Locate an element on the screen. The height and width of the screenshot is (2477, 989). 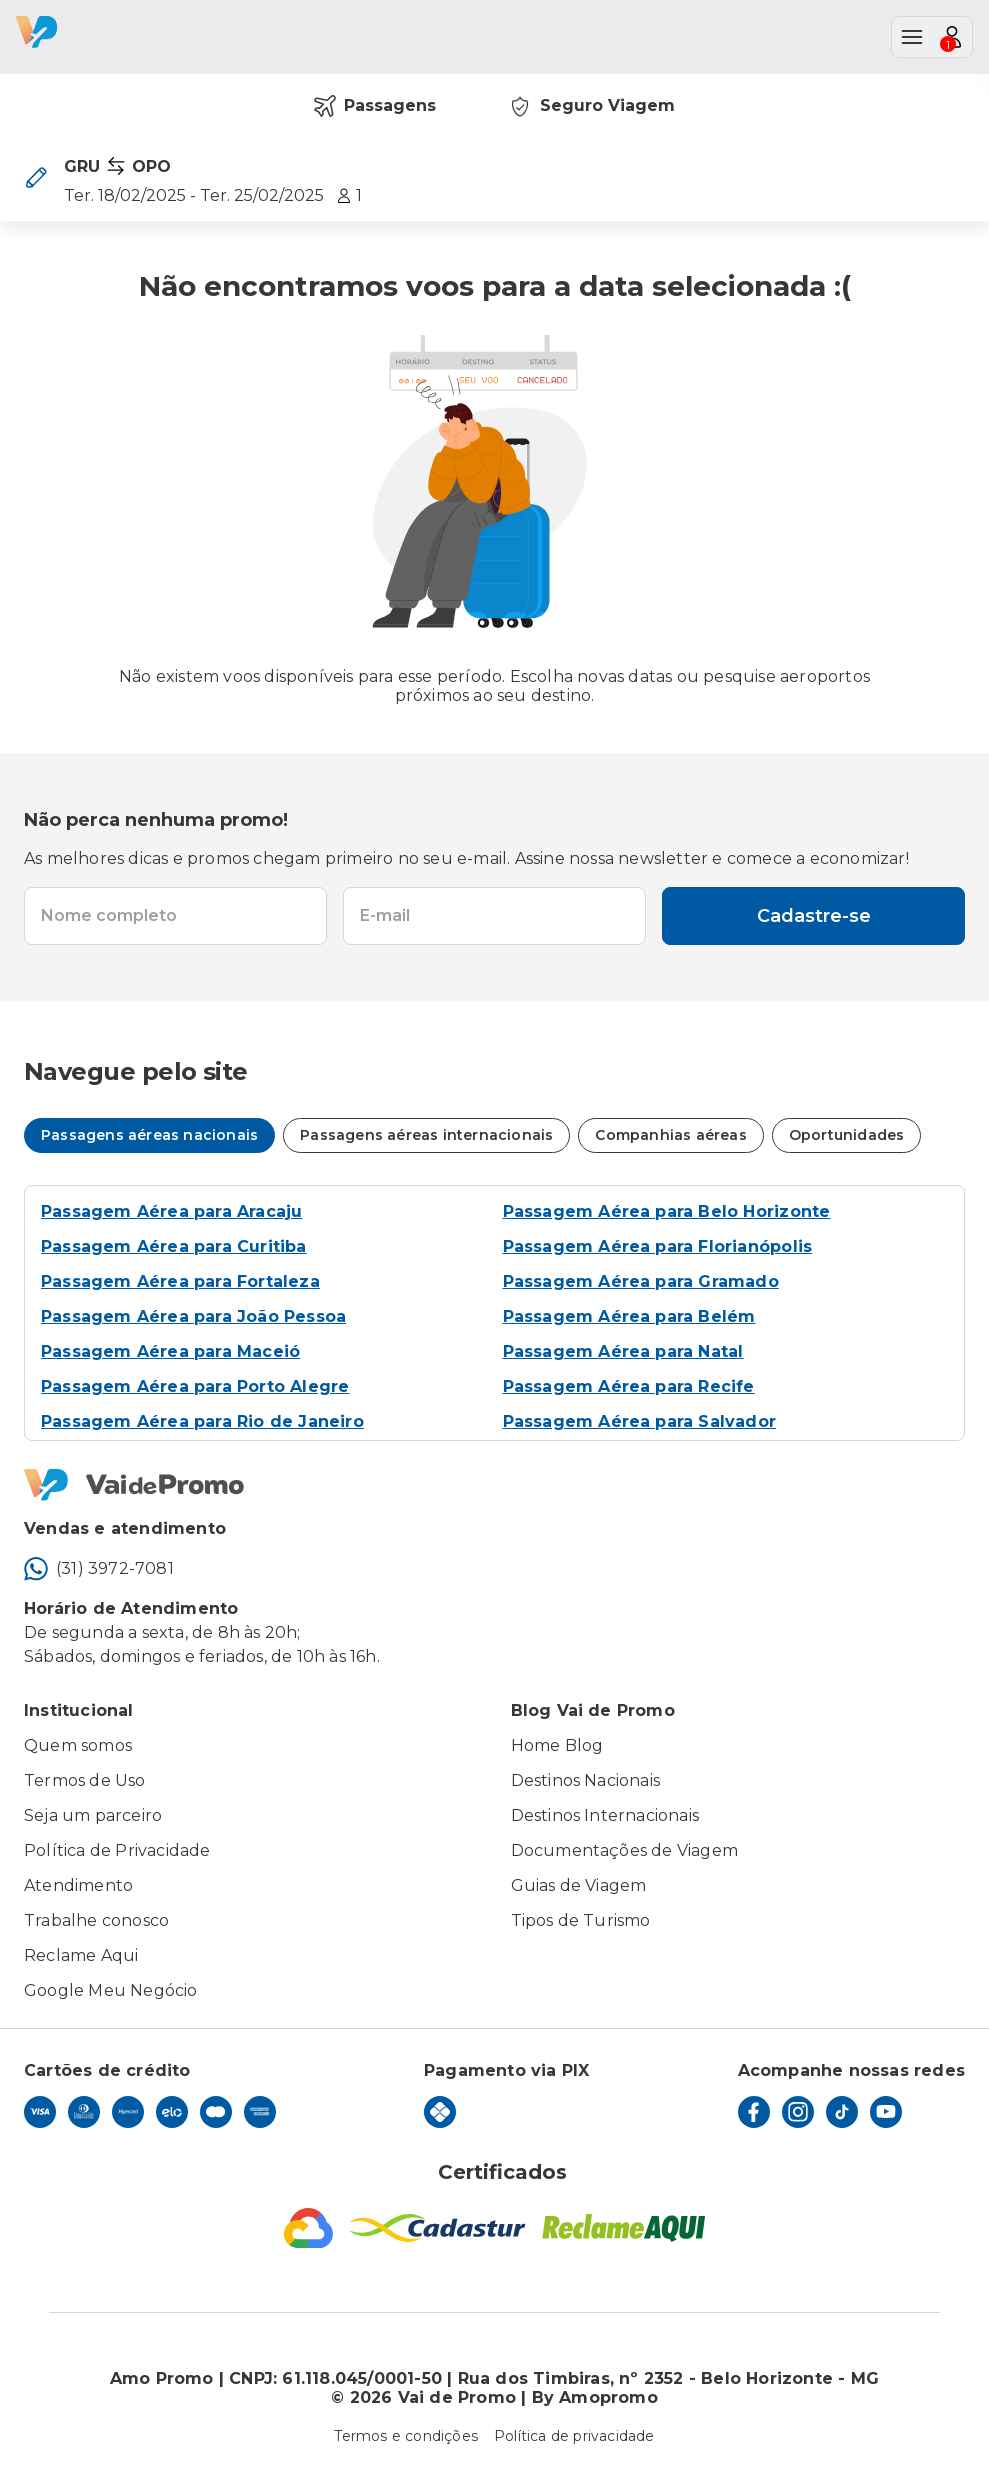
Passagem Aérea para Gramado is located at coordinates (641, 1281).